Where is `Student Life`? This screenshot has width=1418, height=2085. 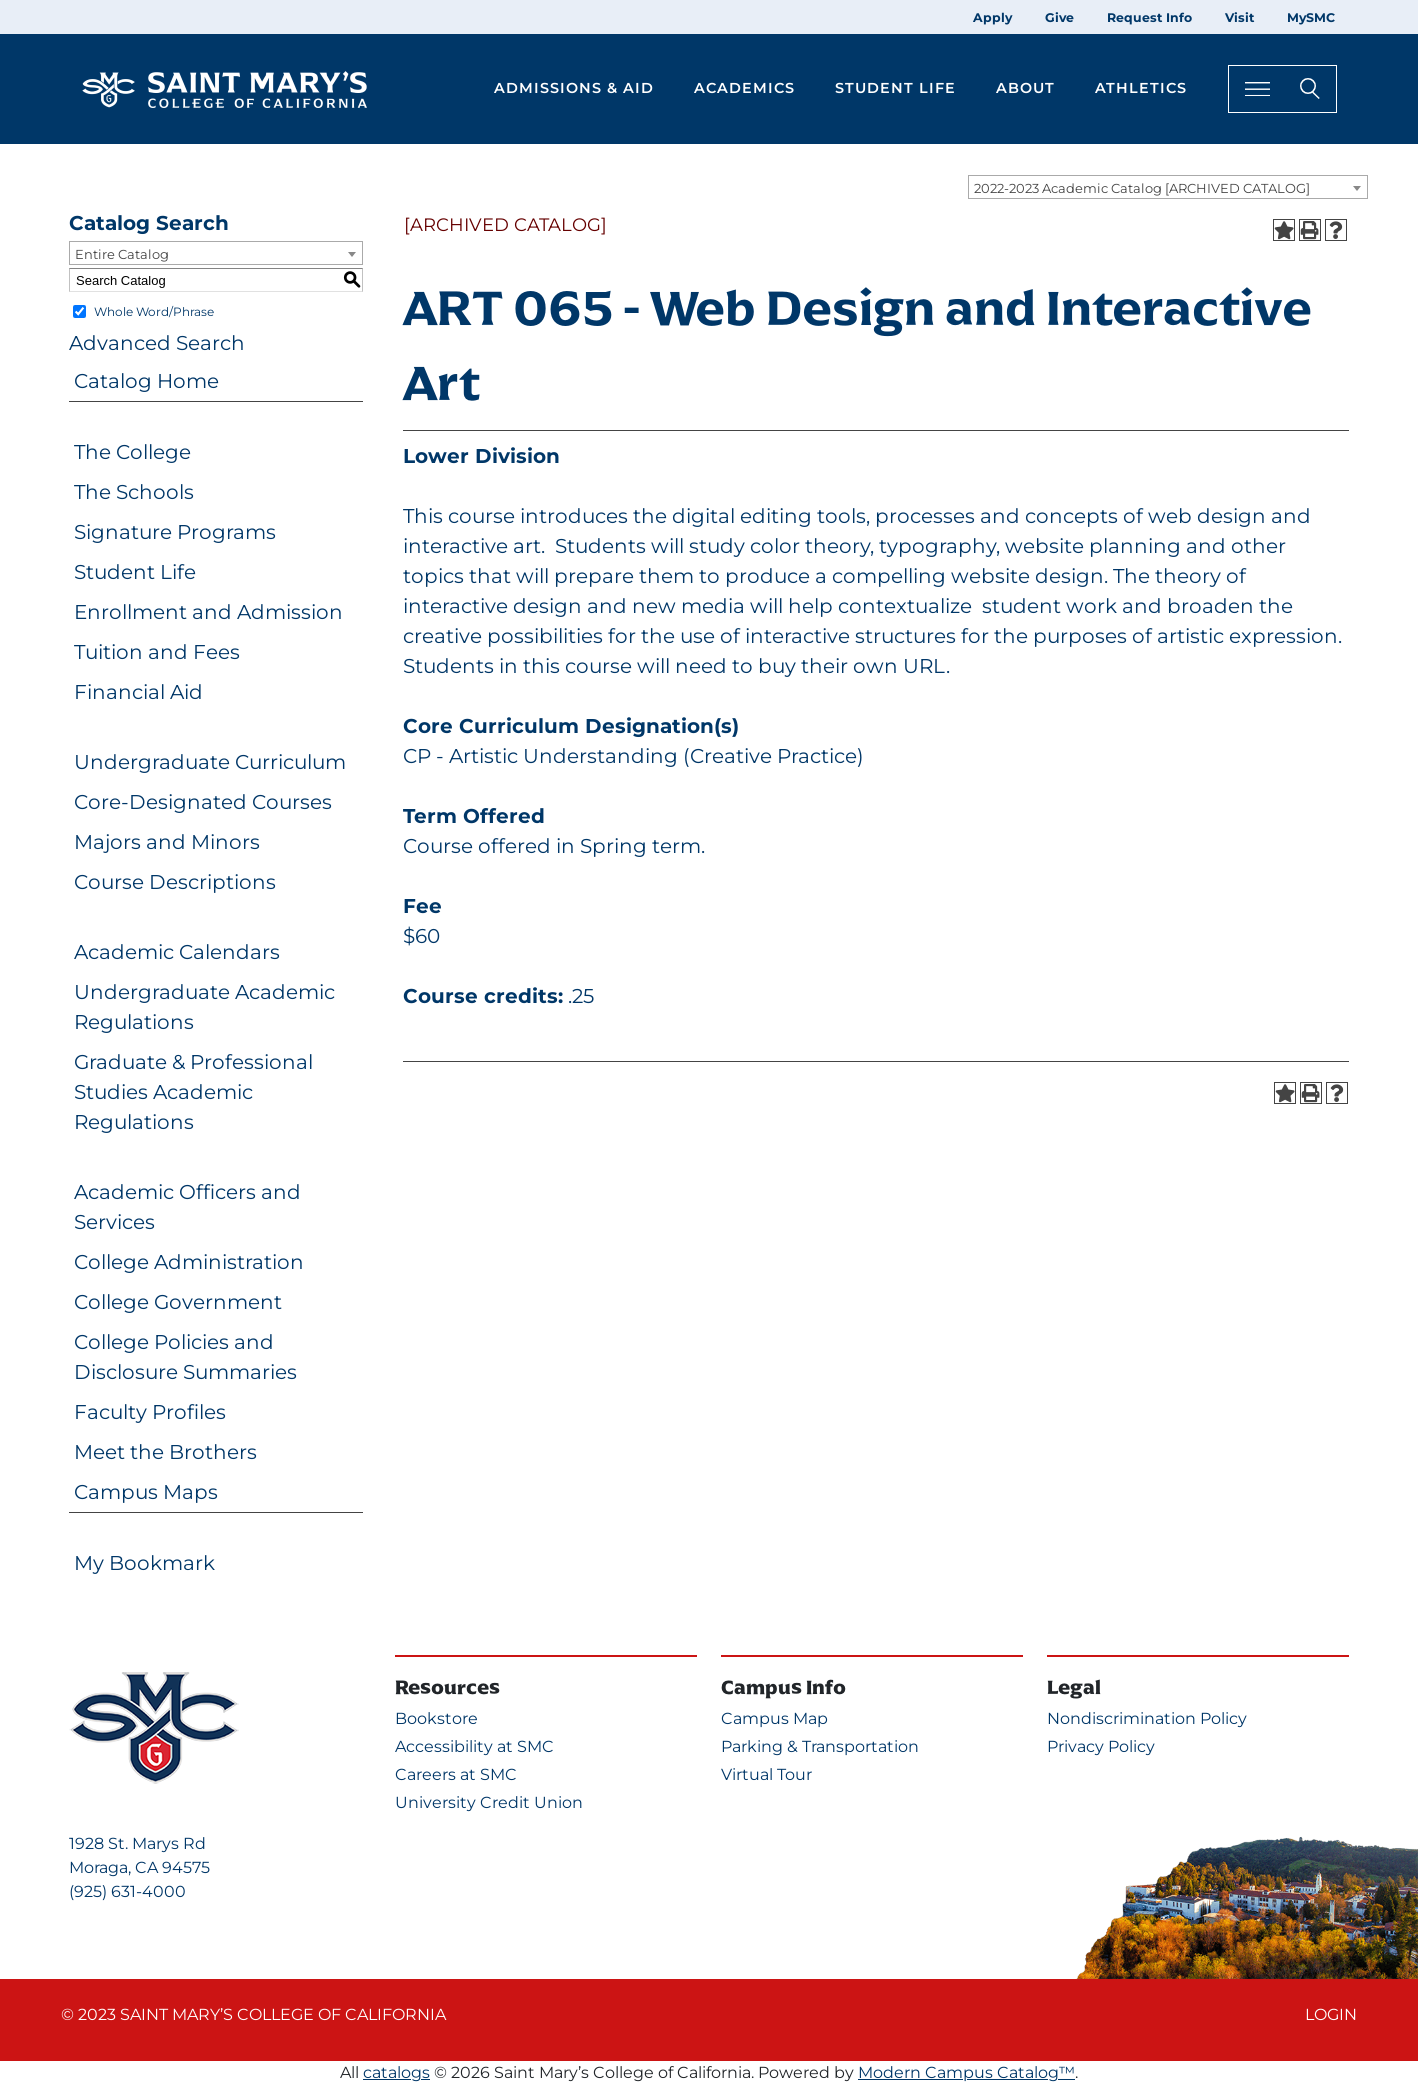
Student Life is located at coordinates (135, 572).